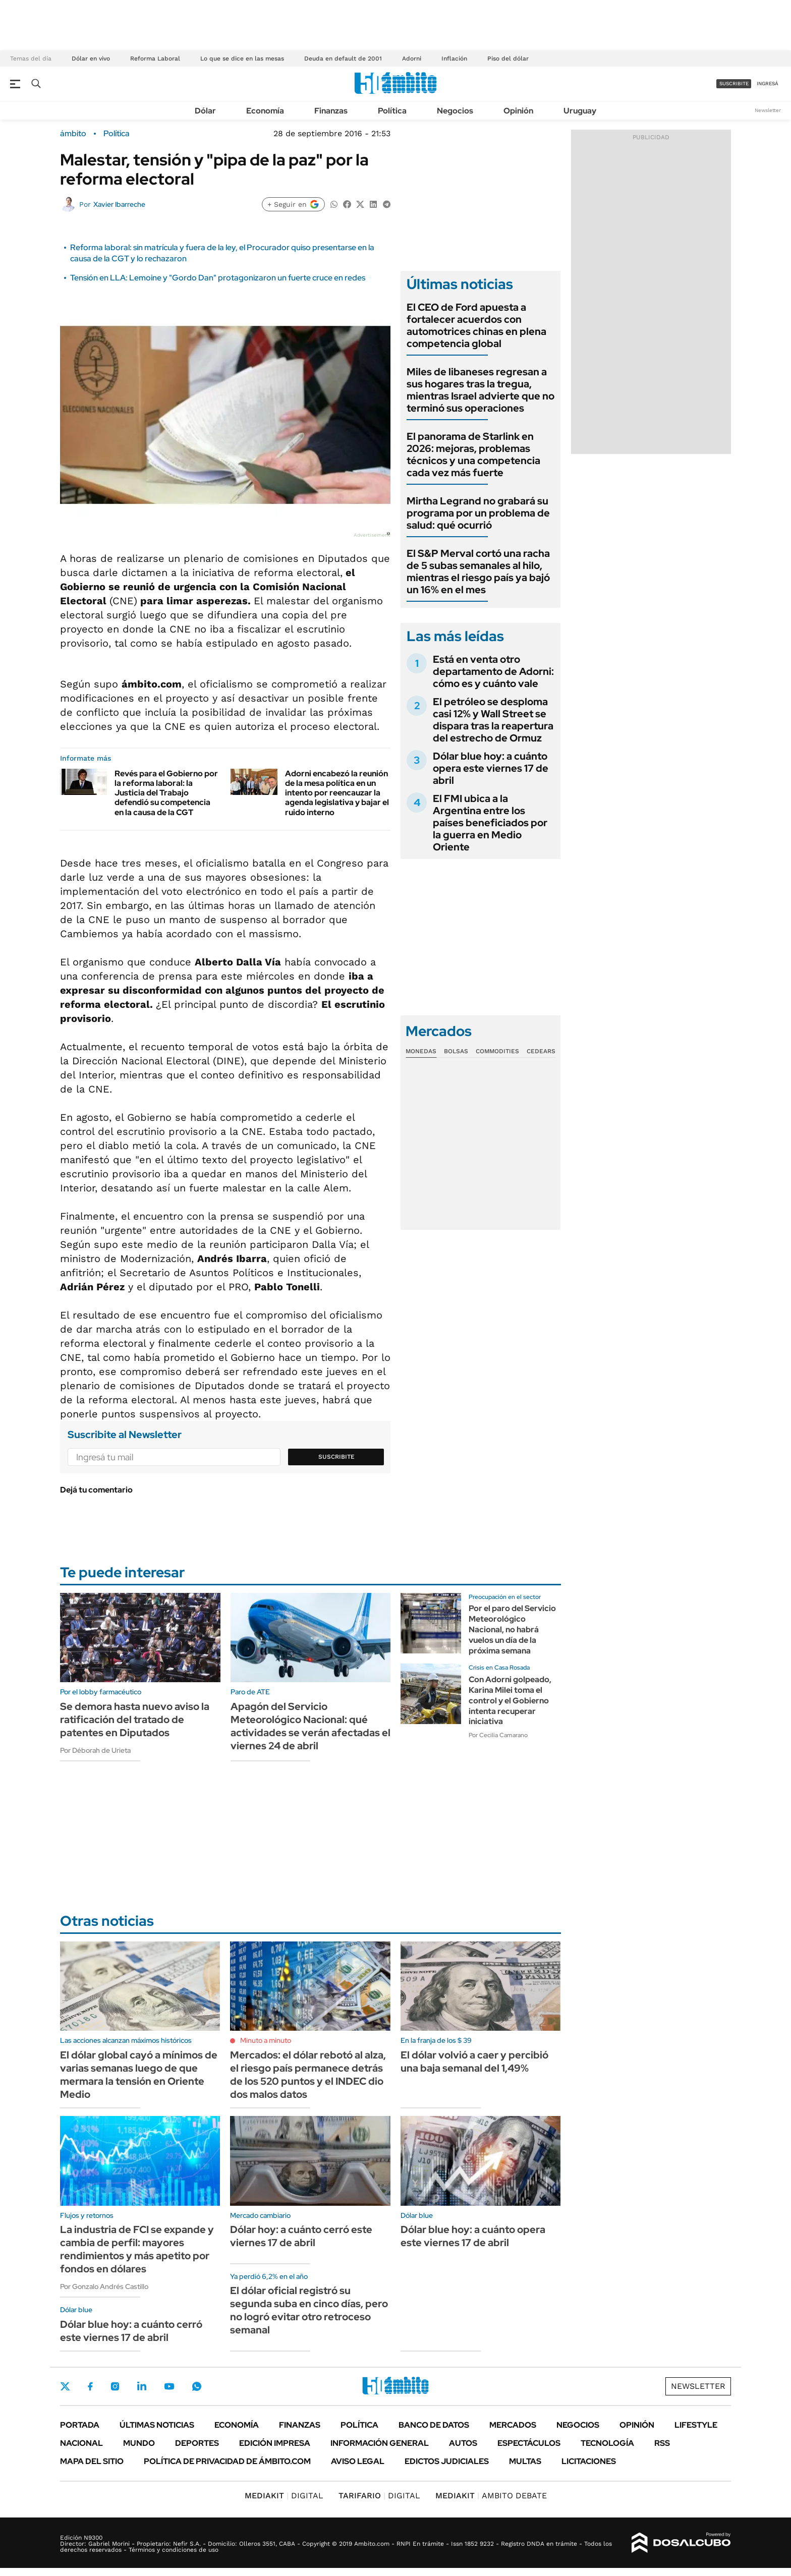  I want to click on Autos, so click(463, 2443).